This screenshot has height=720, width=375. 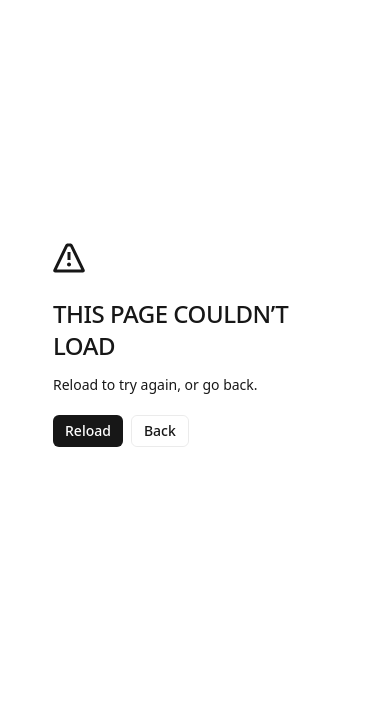 What do you see at coordinates (88, 430) in the screenshot?
I see `Reload` at bounding box center [88, 430].